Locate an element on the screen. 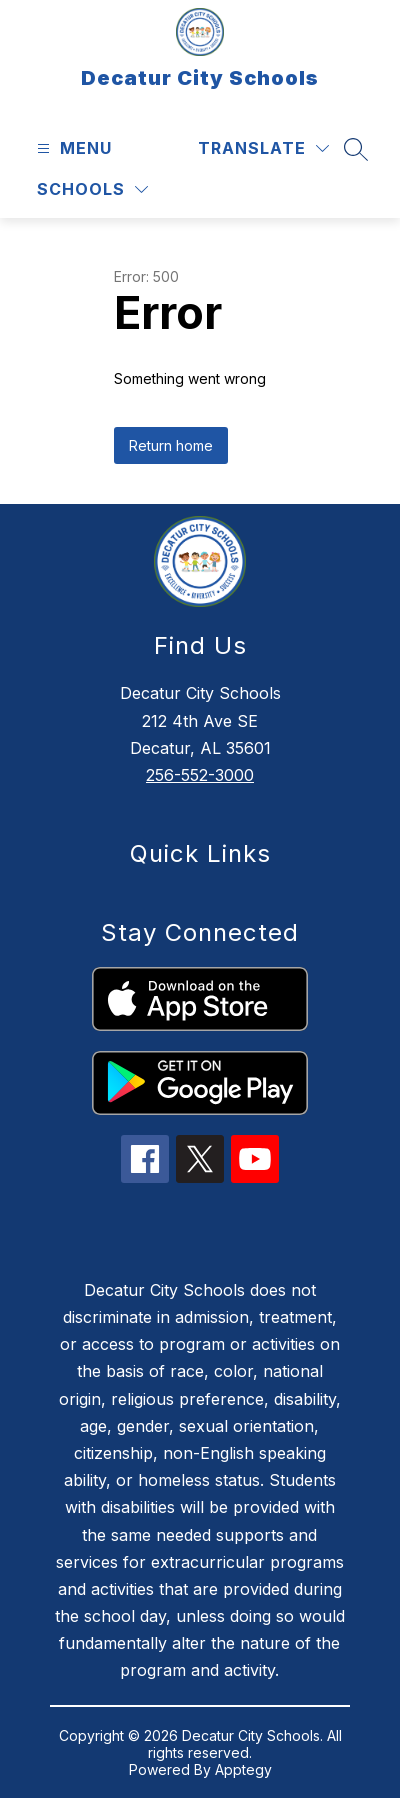  256-552-3000 is located at coordinates (200, 775).